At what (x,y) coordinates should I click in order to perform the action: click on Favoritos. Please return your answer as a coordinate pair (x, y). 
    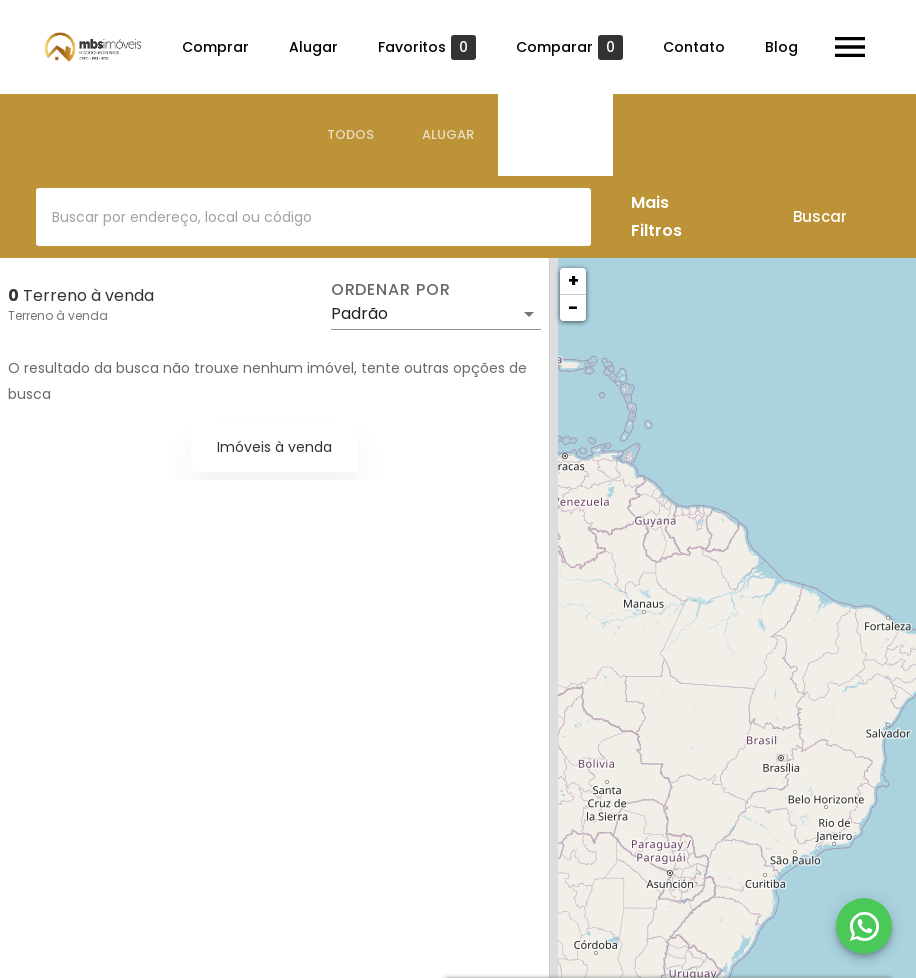
    Looking at the image, I should click on (427, 47).